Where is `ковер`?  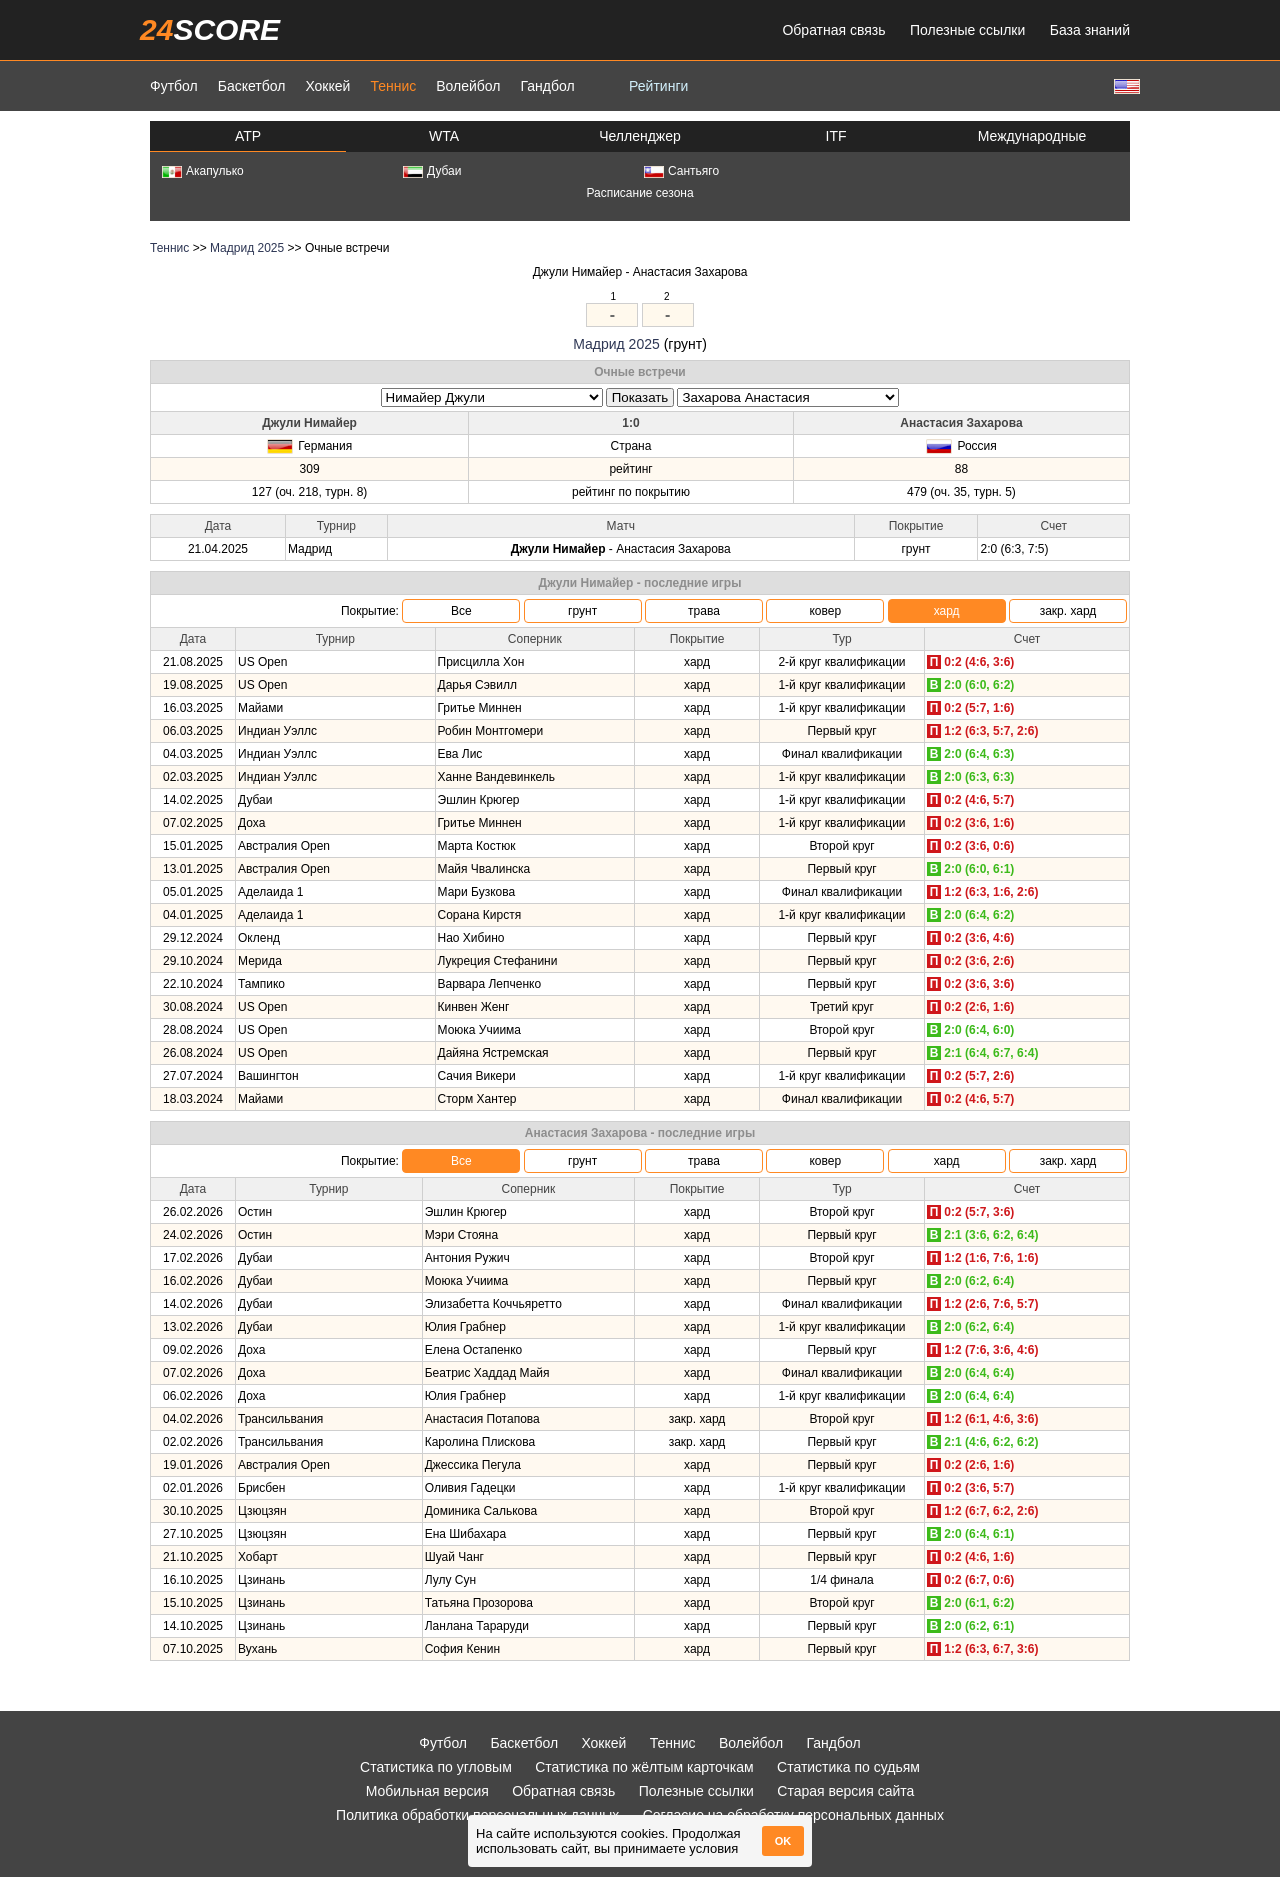
ковер is located at coordinates (825, 611).